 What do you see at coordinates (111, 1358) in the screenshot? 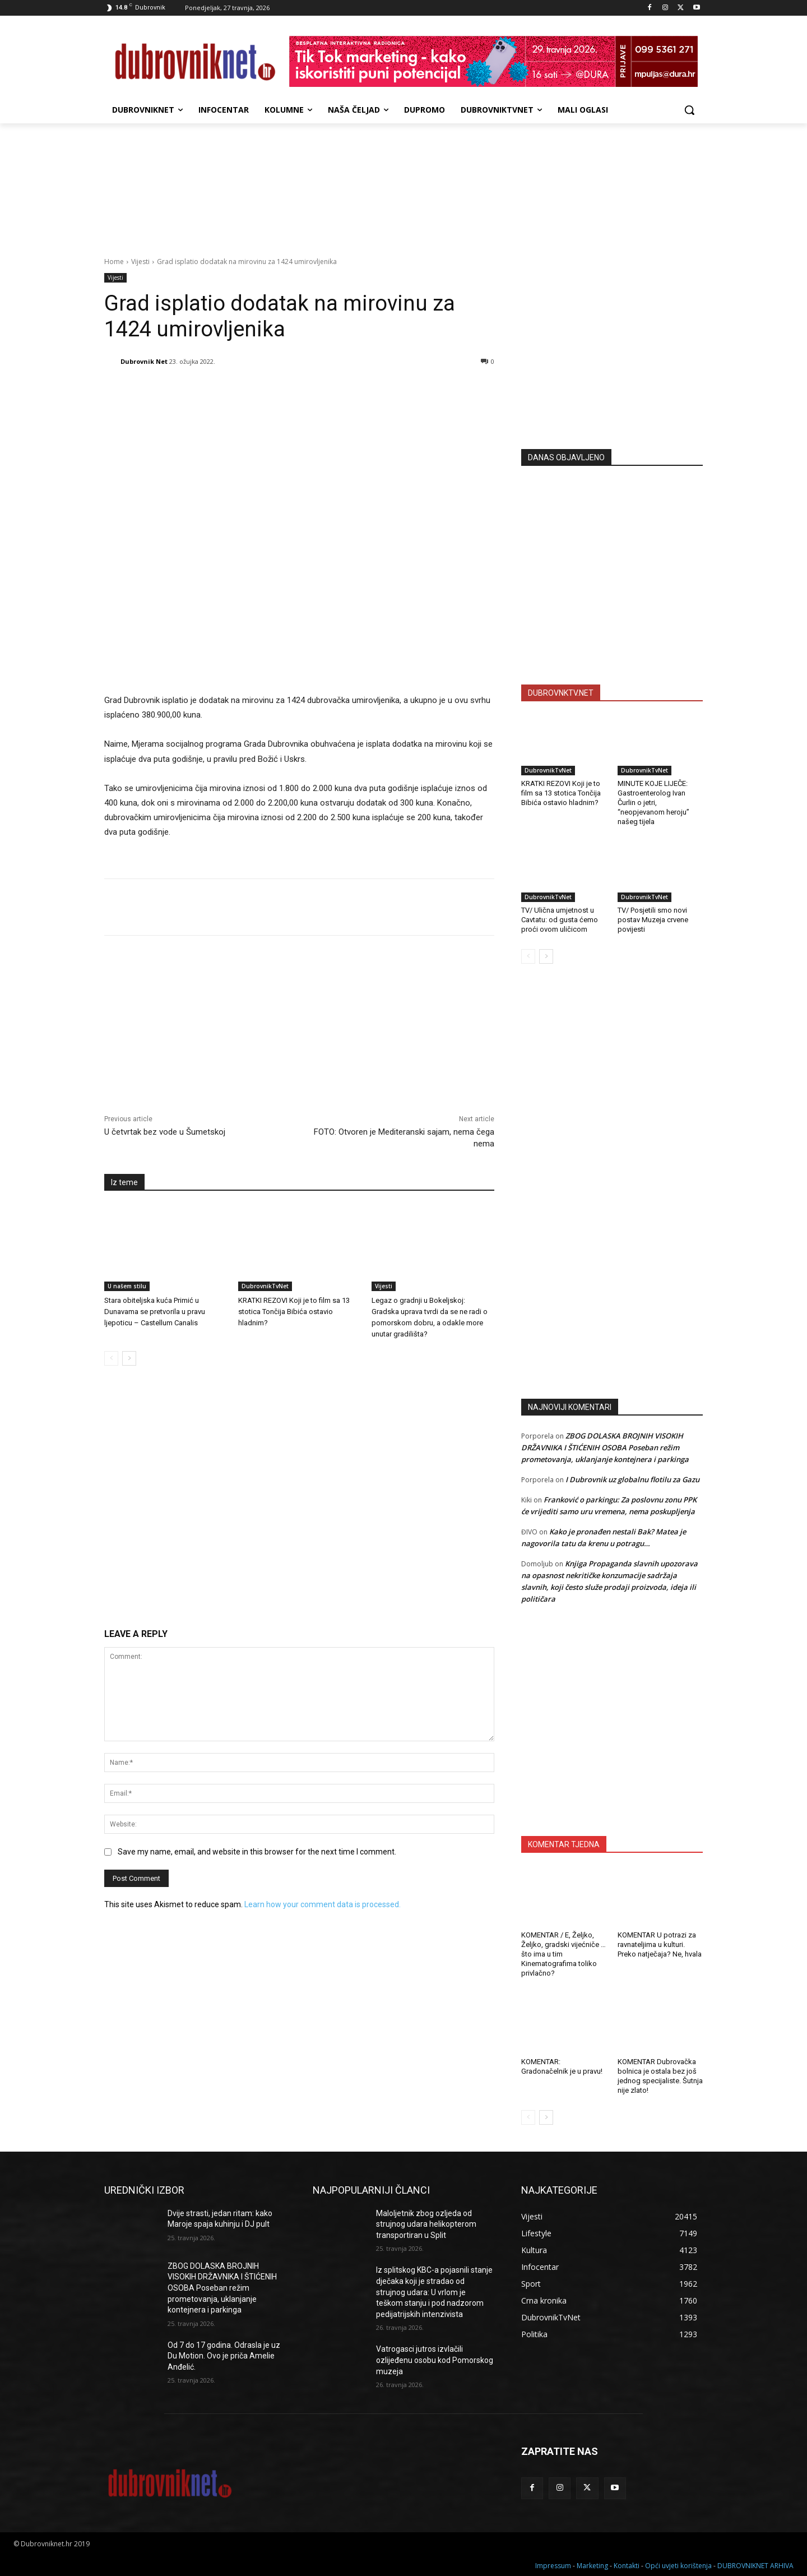
I see `[prev-page]` at bounding box center [111, 1358].